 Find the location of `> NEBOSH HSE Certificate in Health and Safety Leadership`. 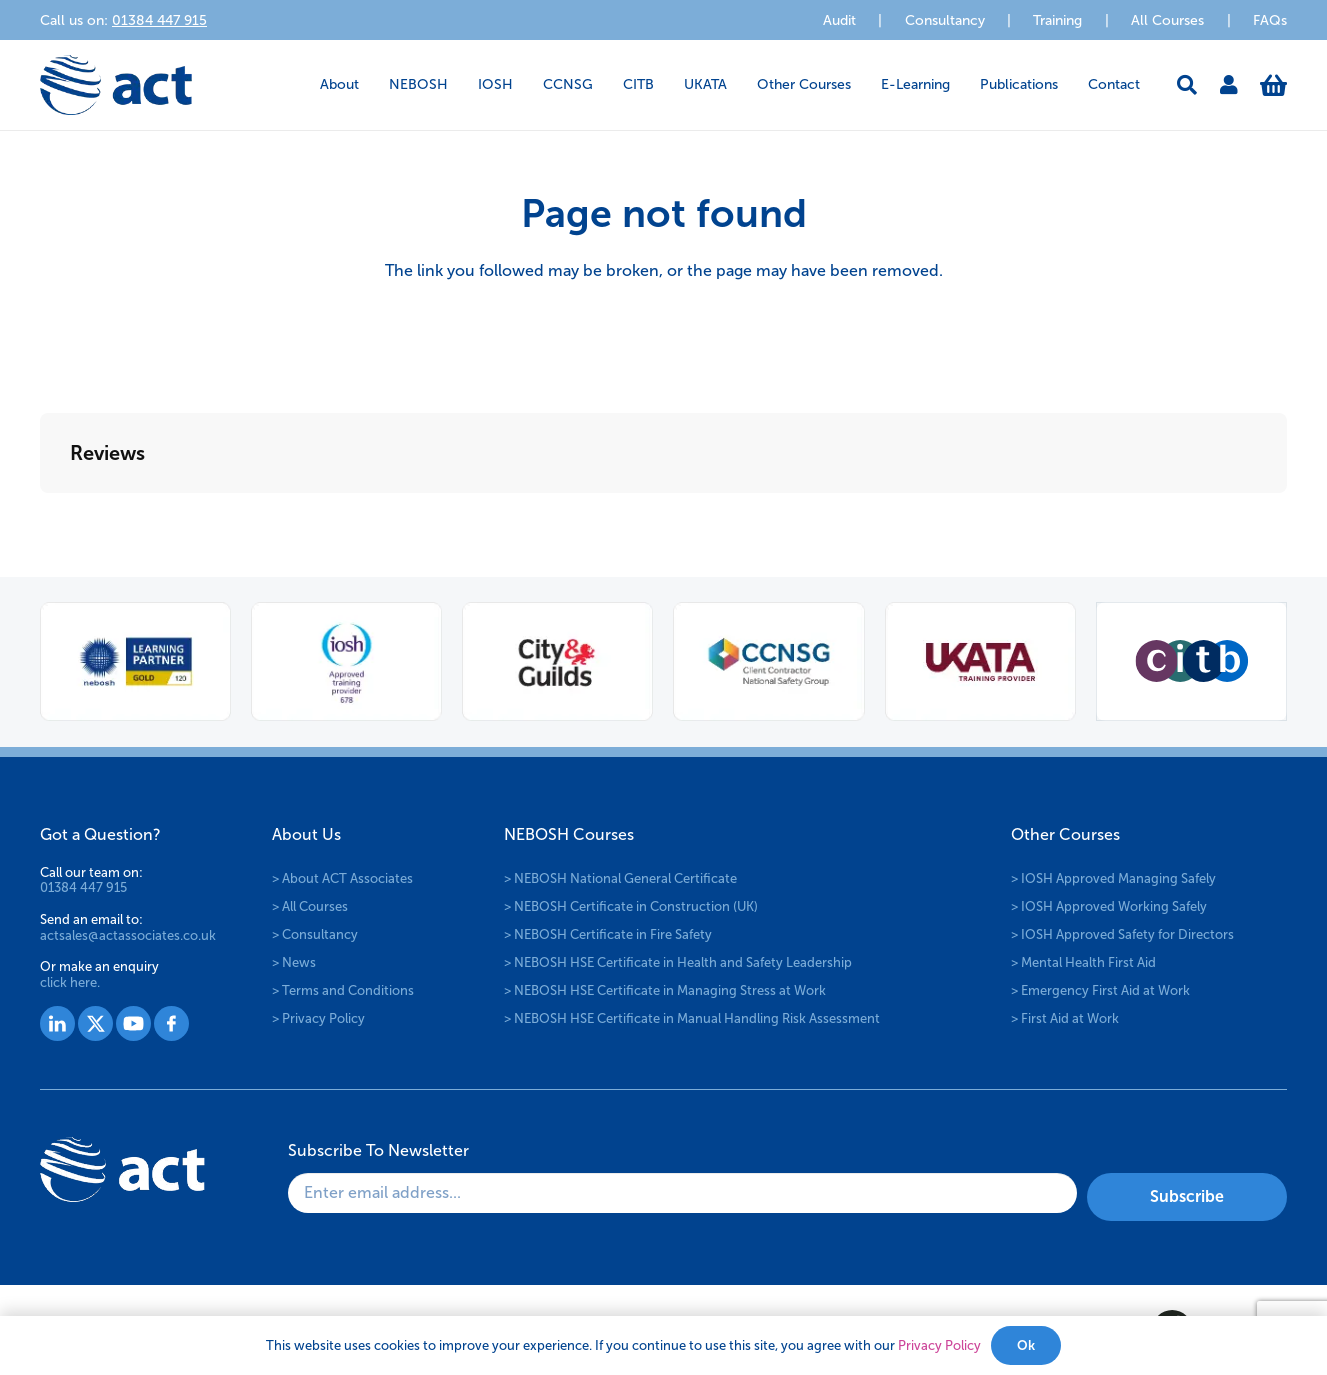

> NEBOSH HSE Certificate in Health and Safety Leadership is located at coordinates (678, 962).